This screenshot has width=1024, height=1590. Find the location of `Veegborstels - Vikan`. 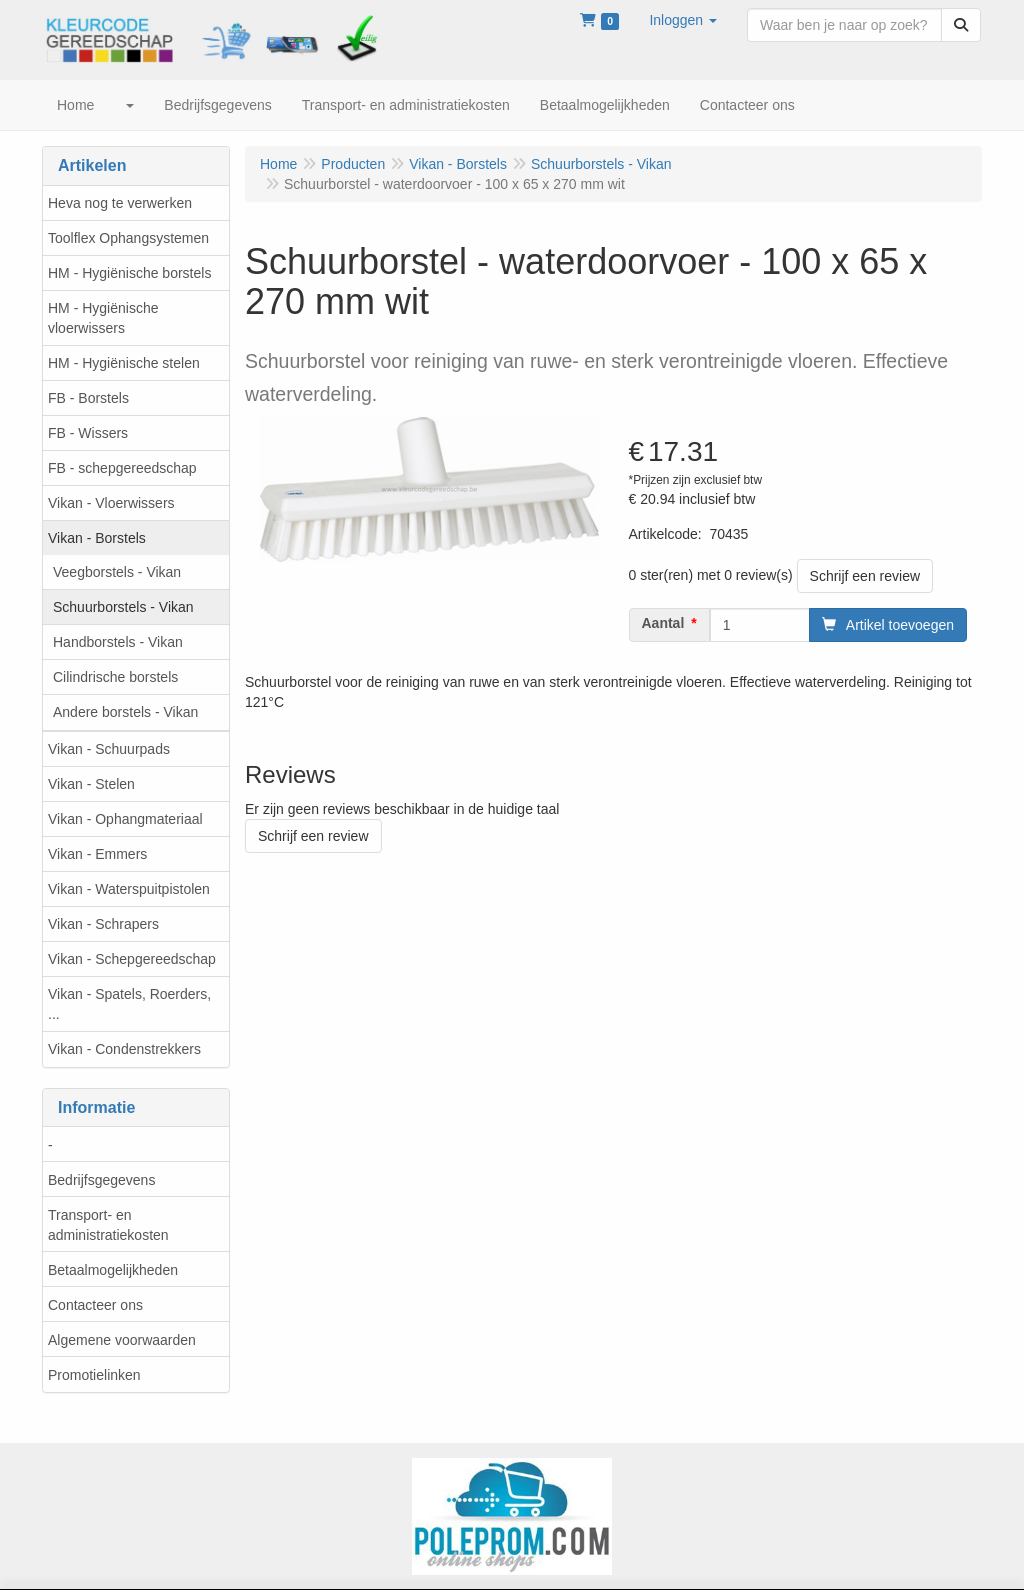

Veegborstels - Vikan is located at coordinates (117, 572).